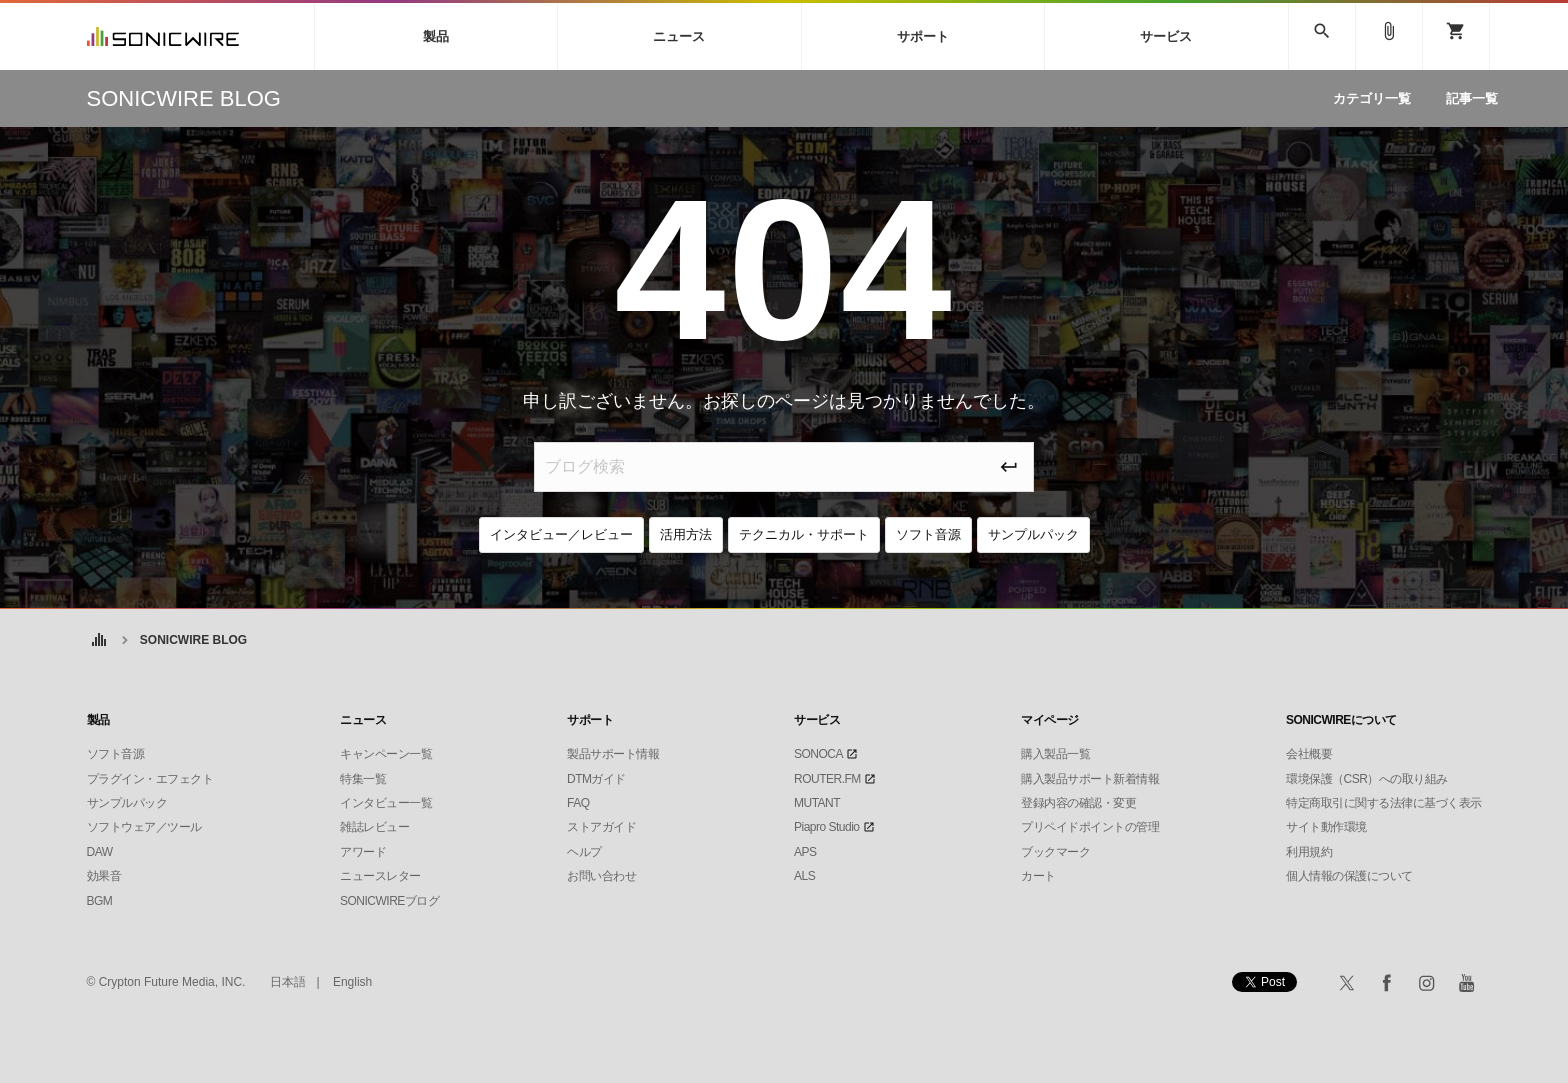 The image size is (1568, 1083). I want to click on ソフト音源, so click(928, 534).